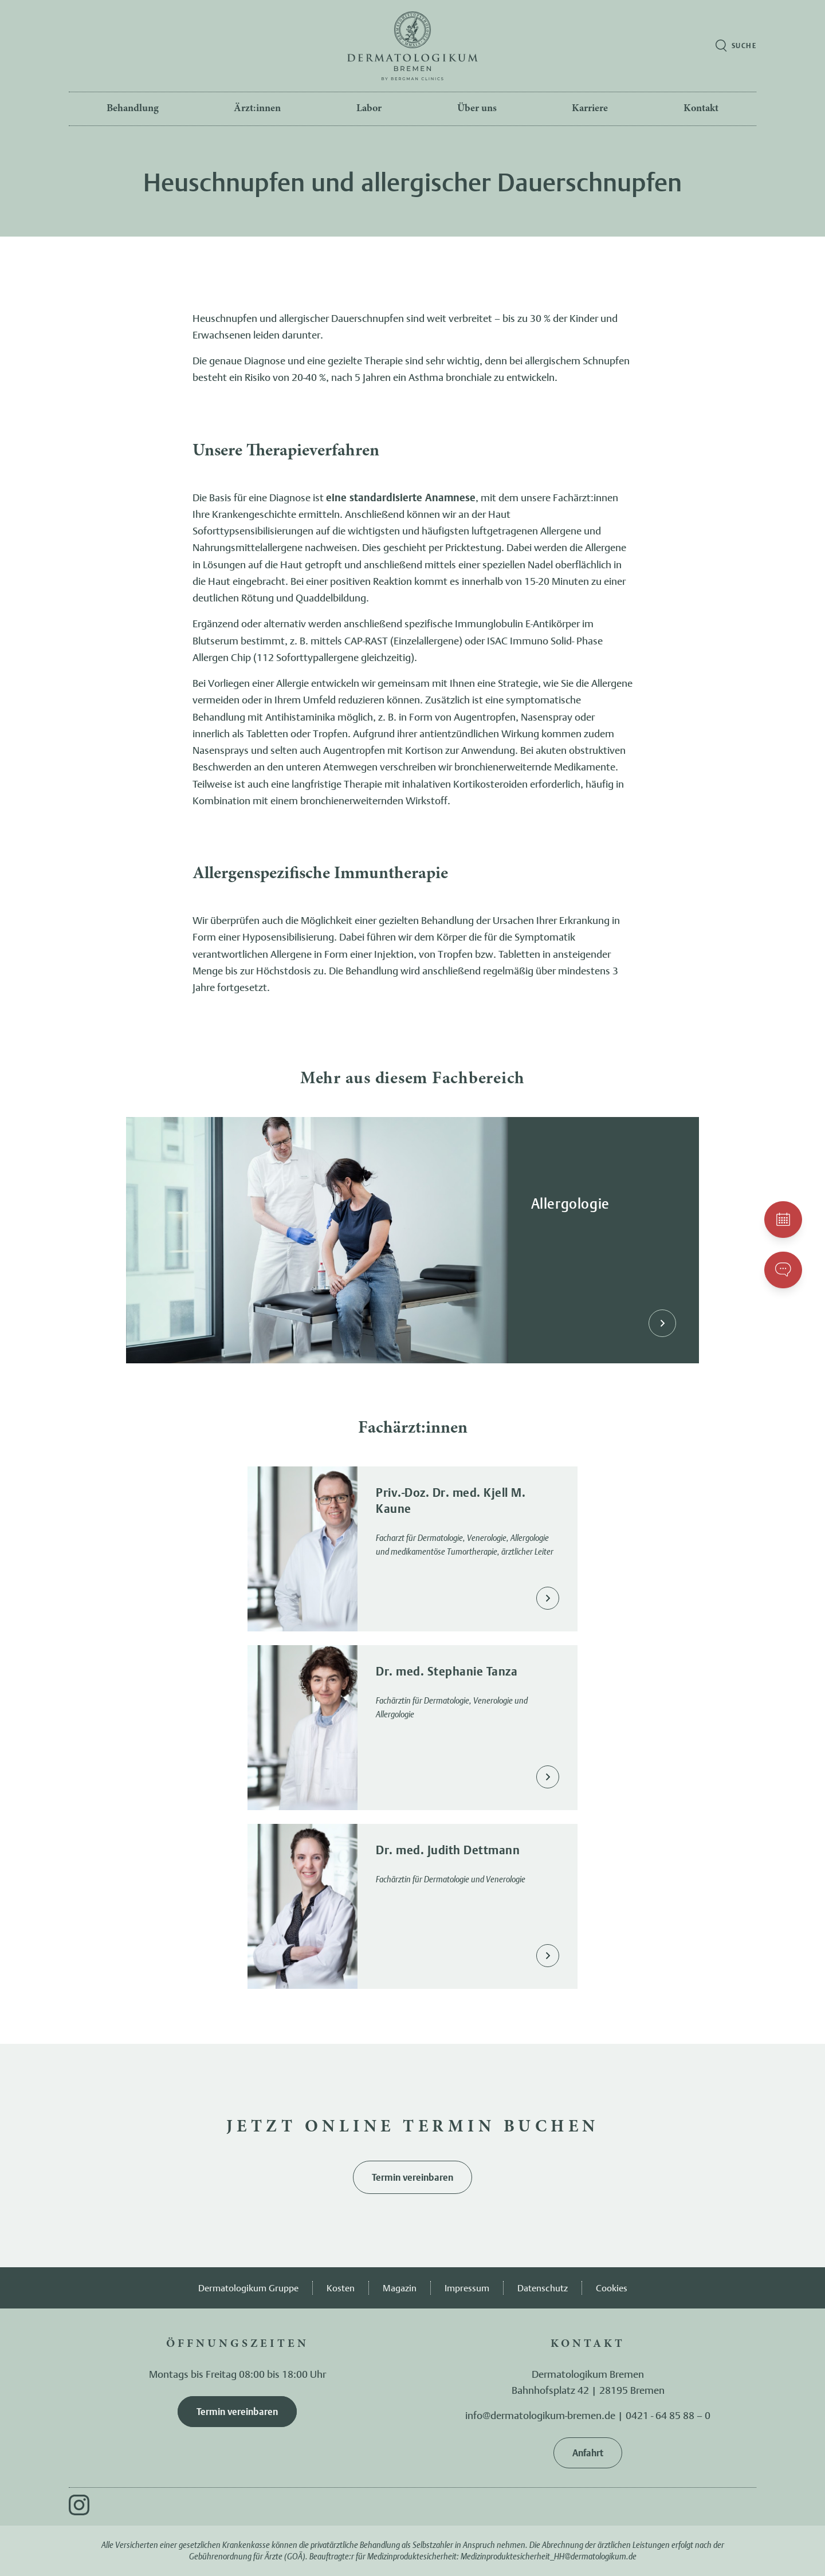 The width and height of the screenshot is (825, 2576). What do you see at coordinates (783, 1270) in the screenshot?
I see `[Kontakt aufnehmen]` at bounding box center [783, 1270].